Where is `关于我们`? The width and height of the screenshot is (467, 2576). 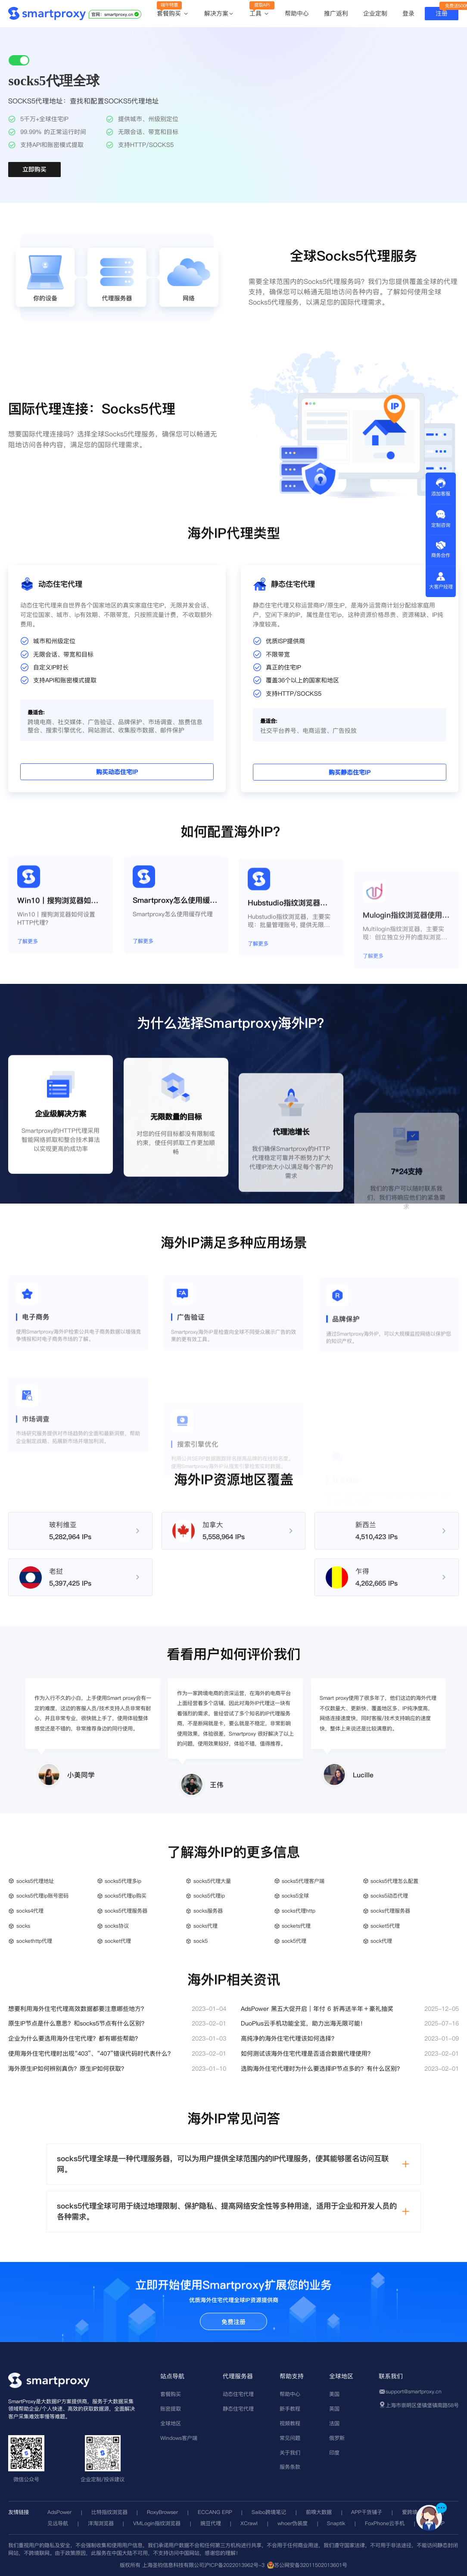
关于我们 is located at coordinates (290, 2452).